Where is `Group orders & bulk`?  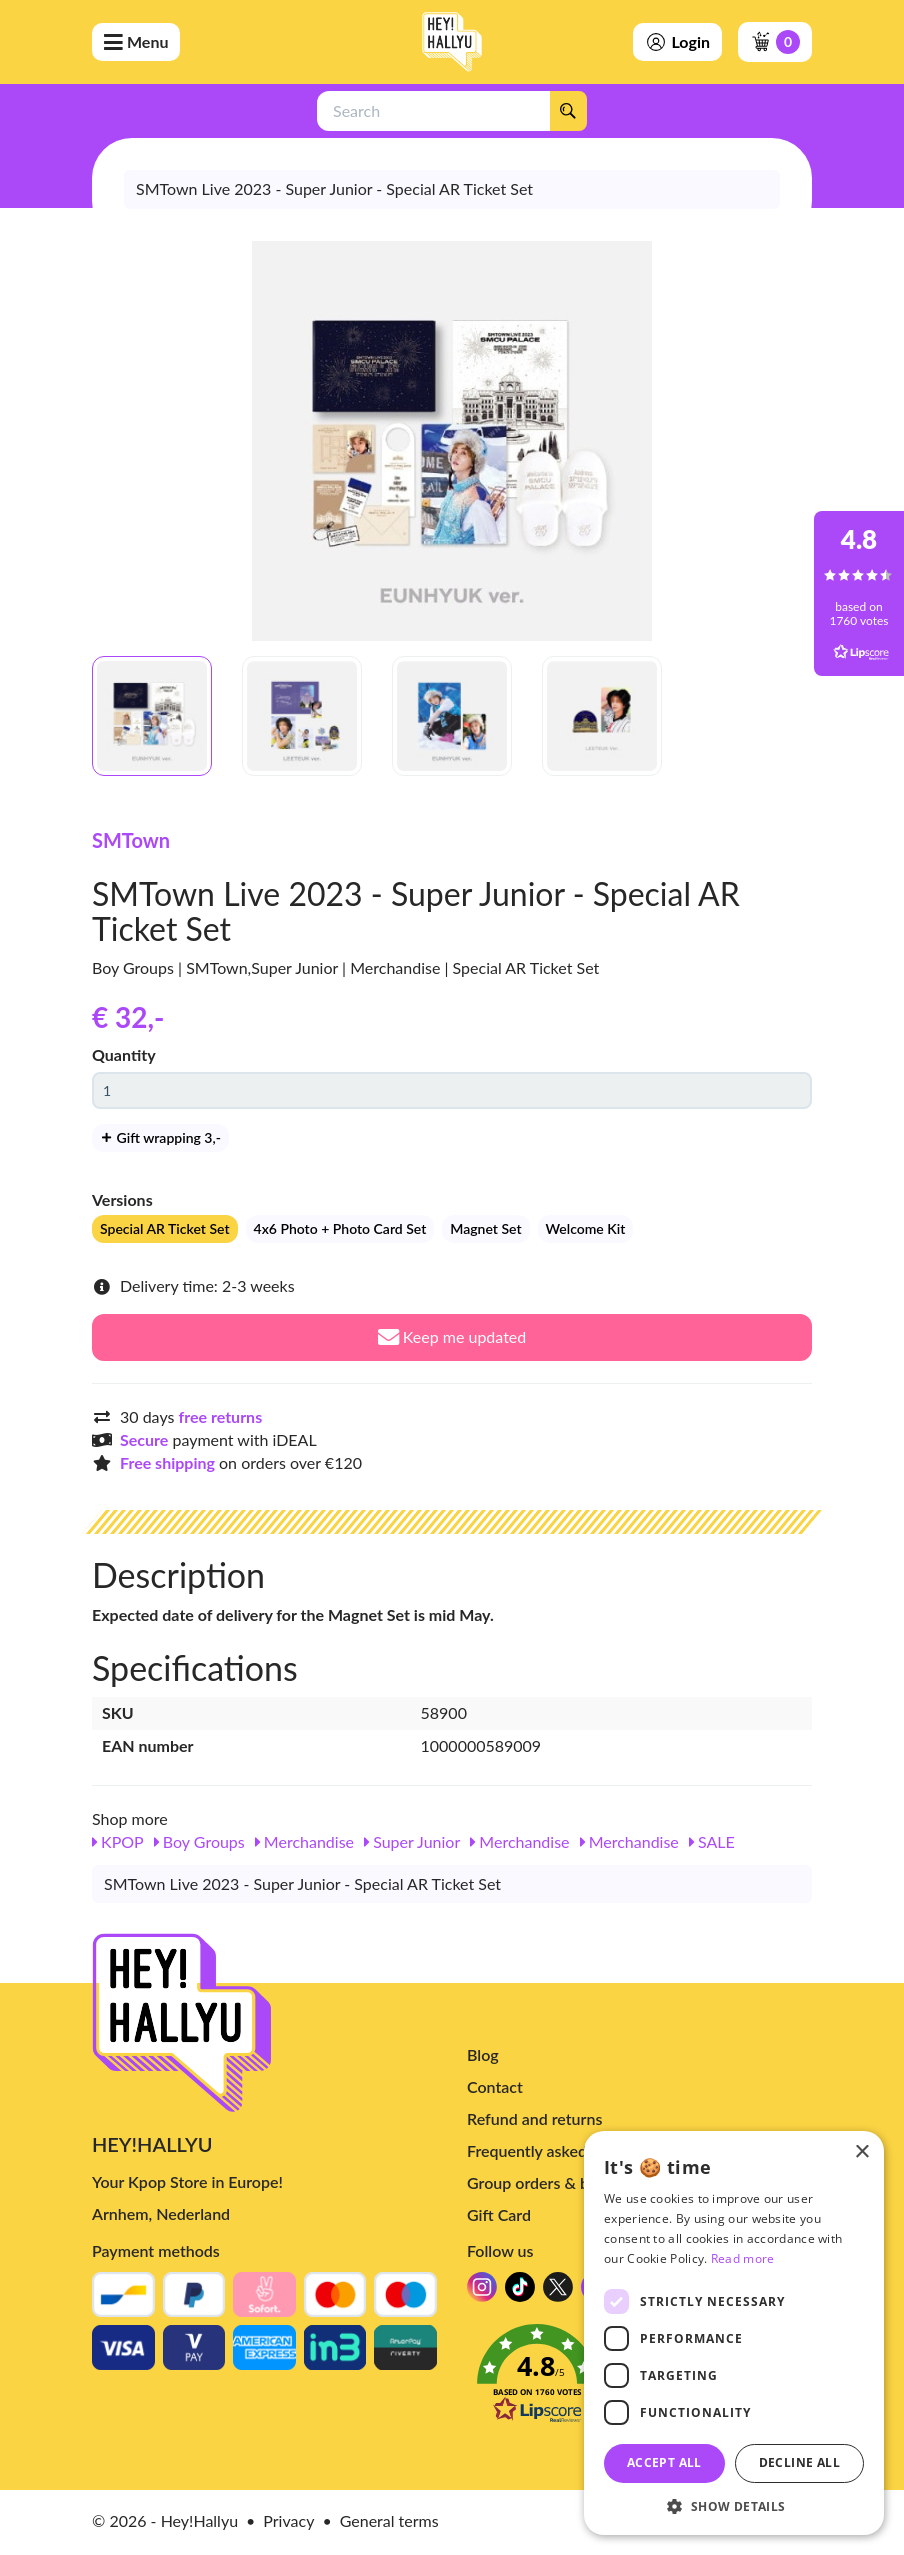 Group orders & bulk is located at coordinates (538, 2182).